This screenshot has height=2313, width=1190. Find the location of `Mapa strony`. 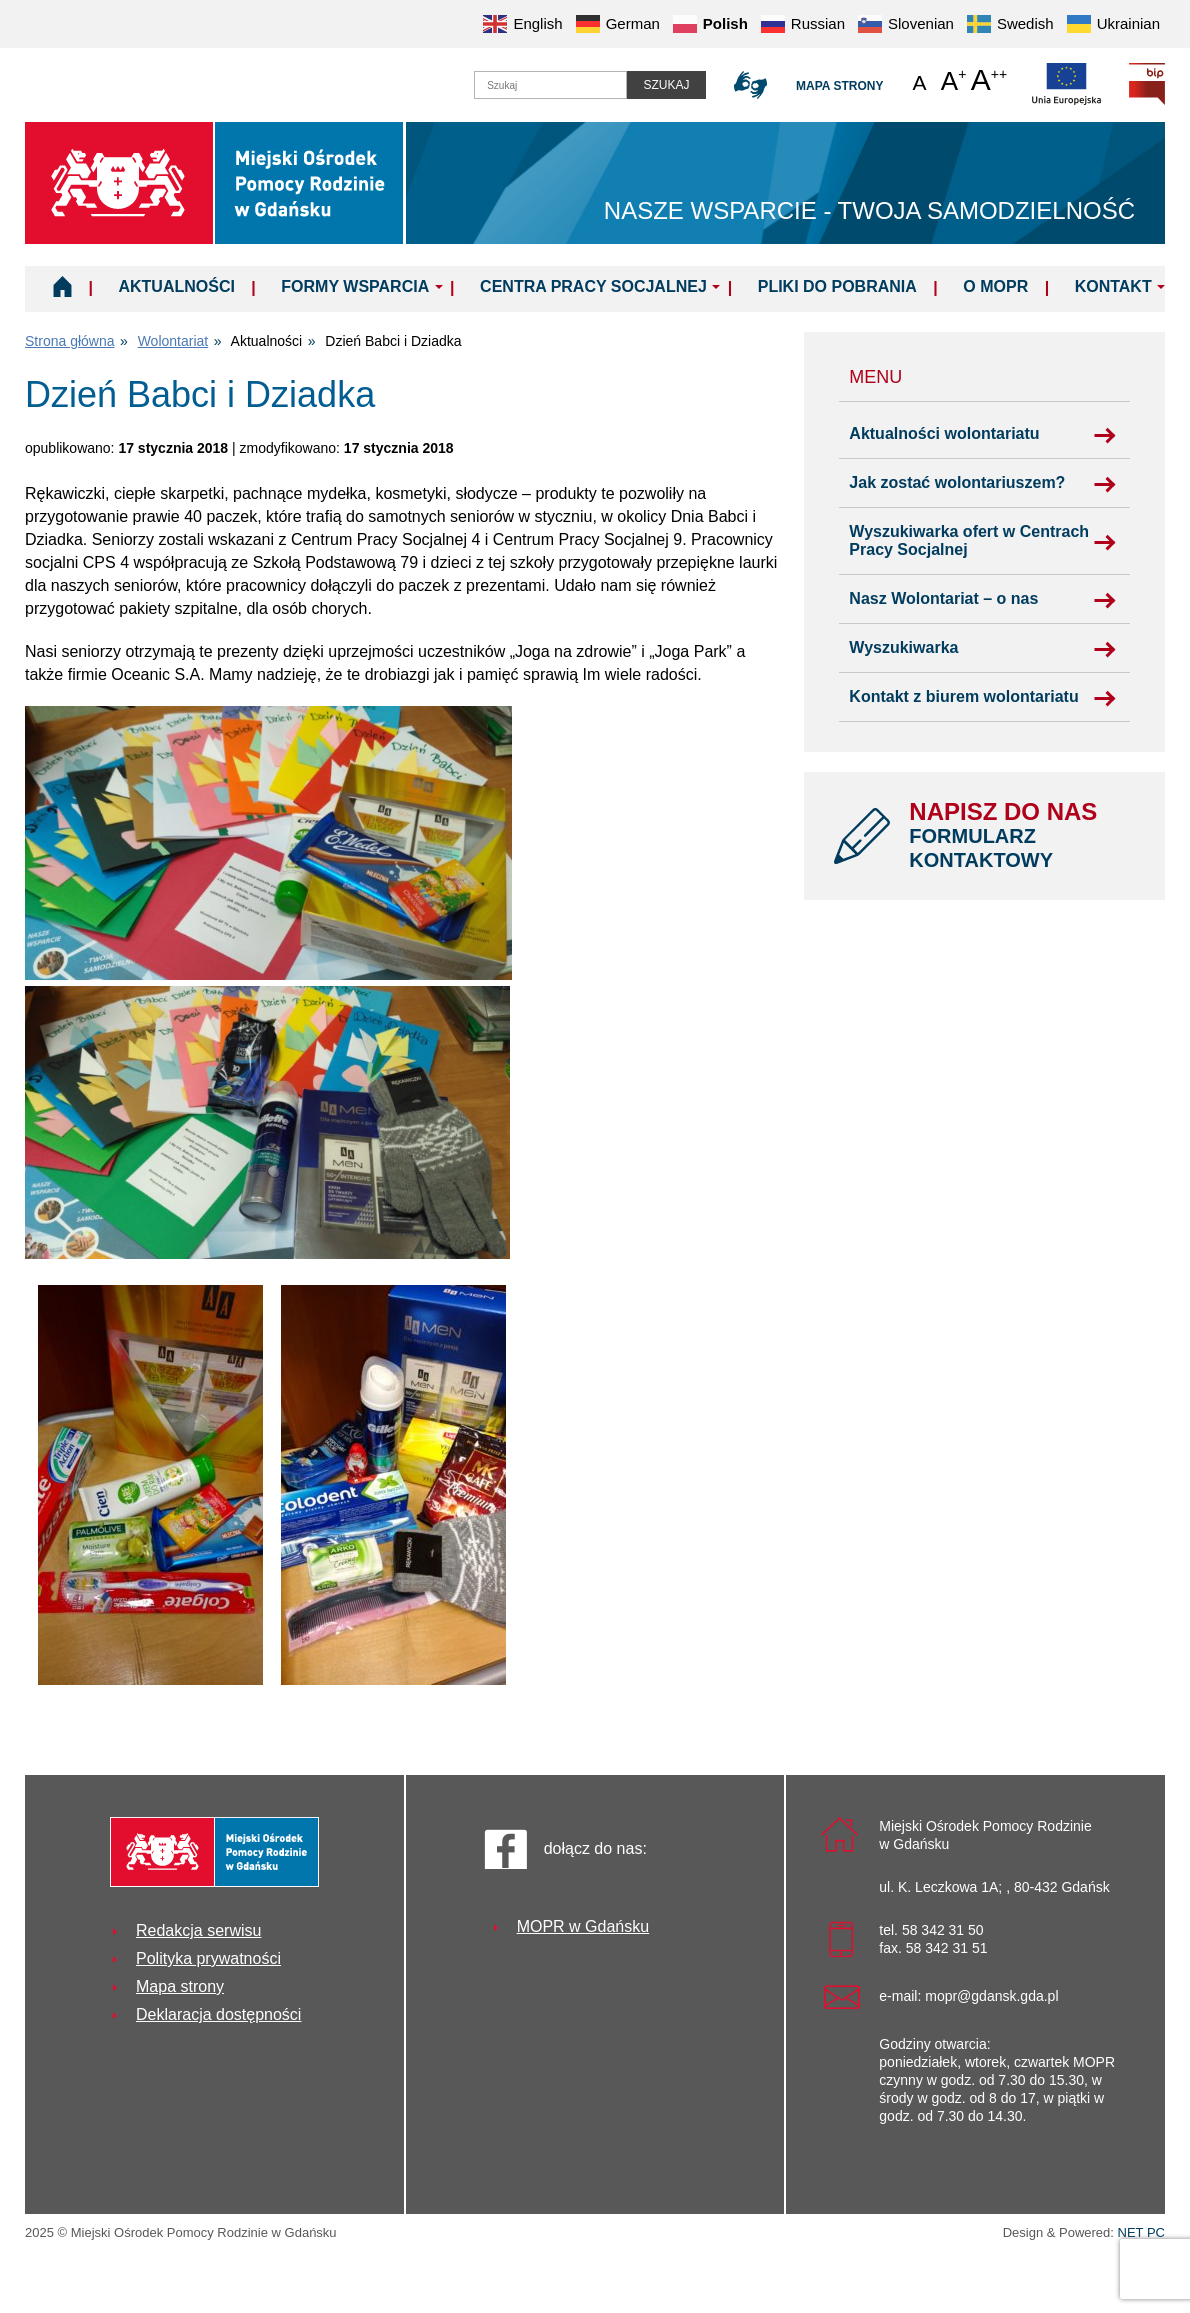

Mapa strony is located at coordinates (839, 86).